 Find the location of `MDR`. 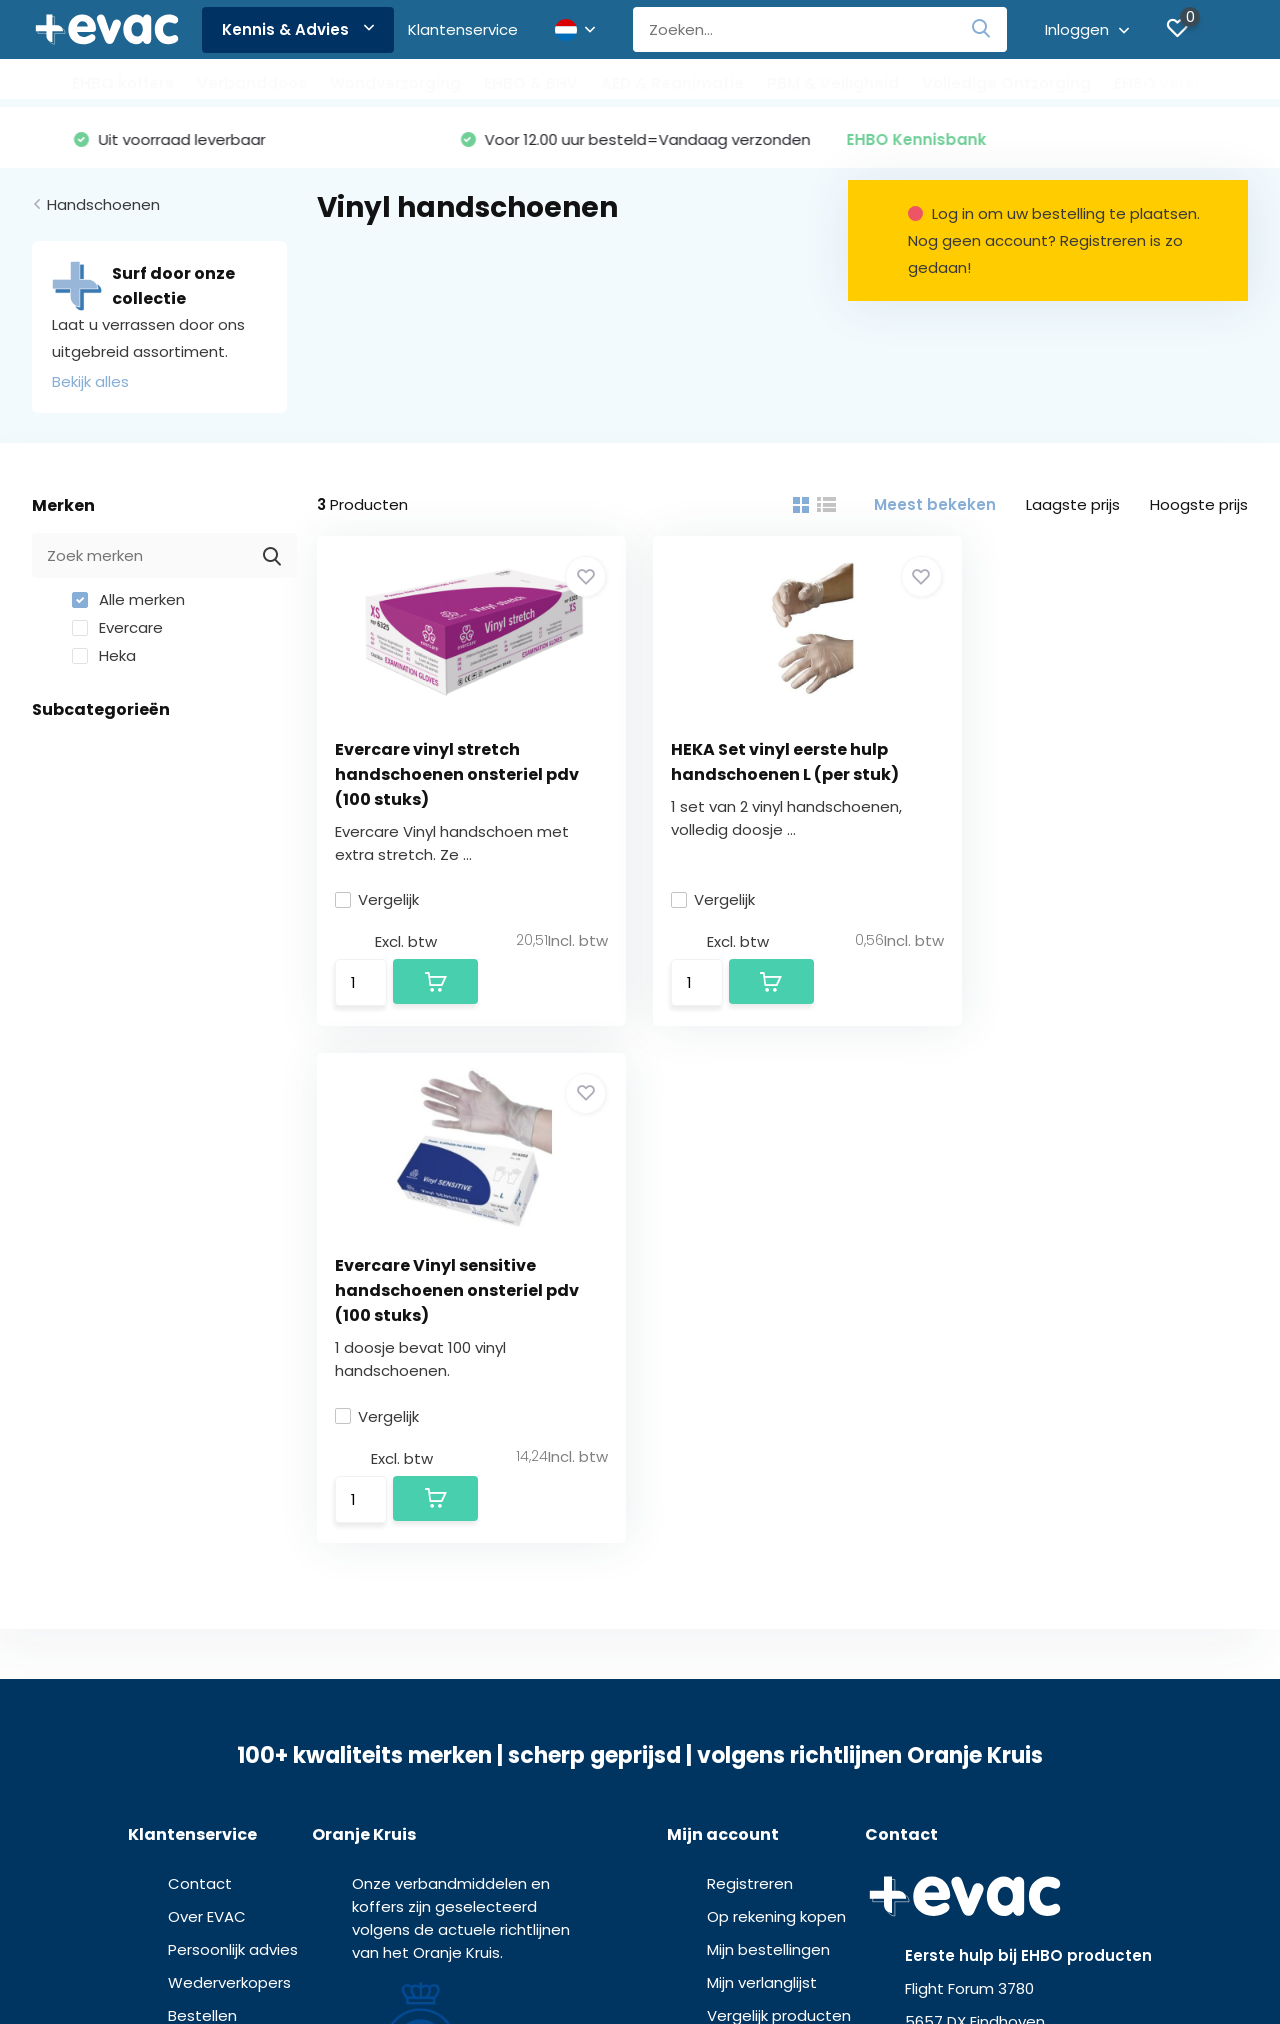

MDR is located at coordinates (640, 1973).